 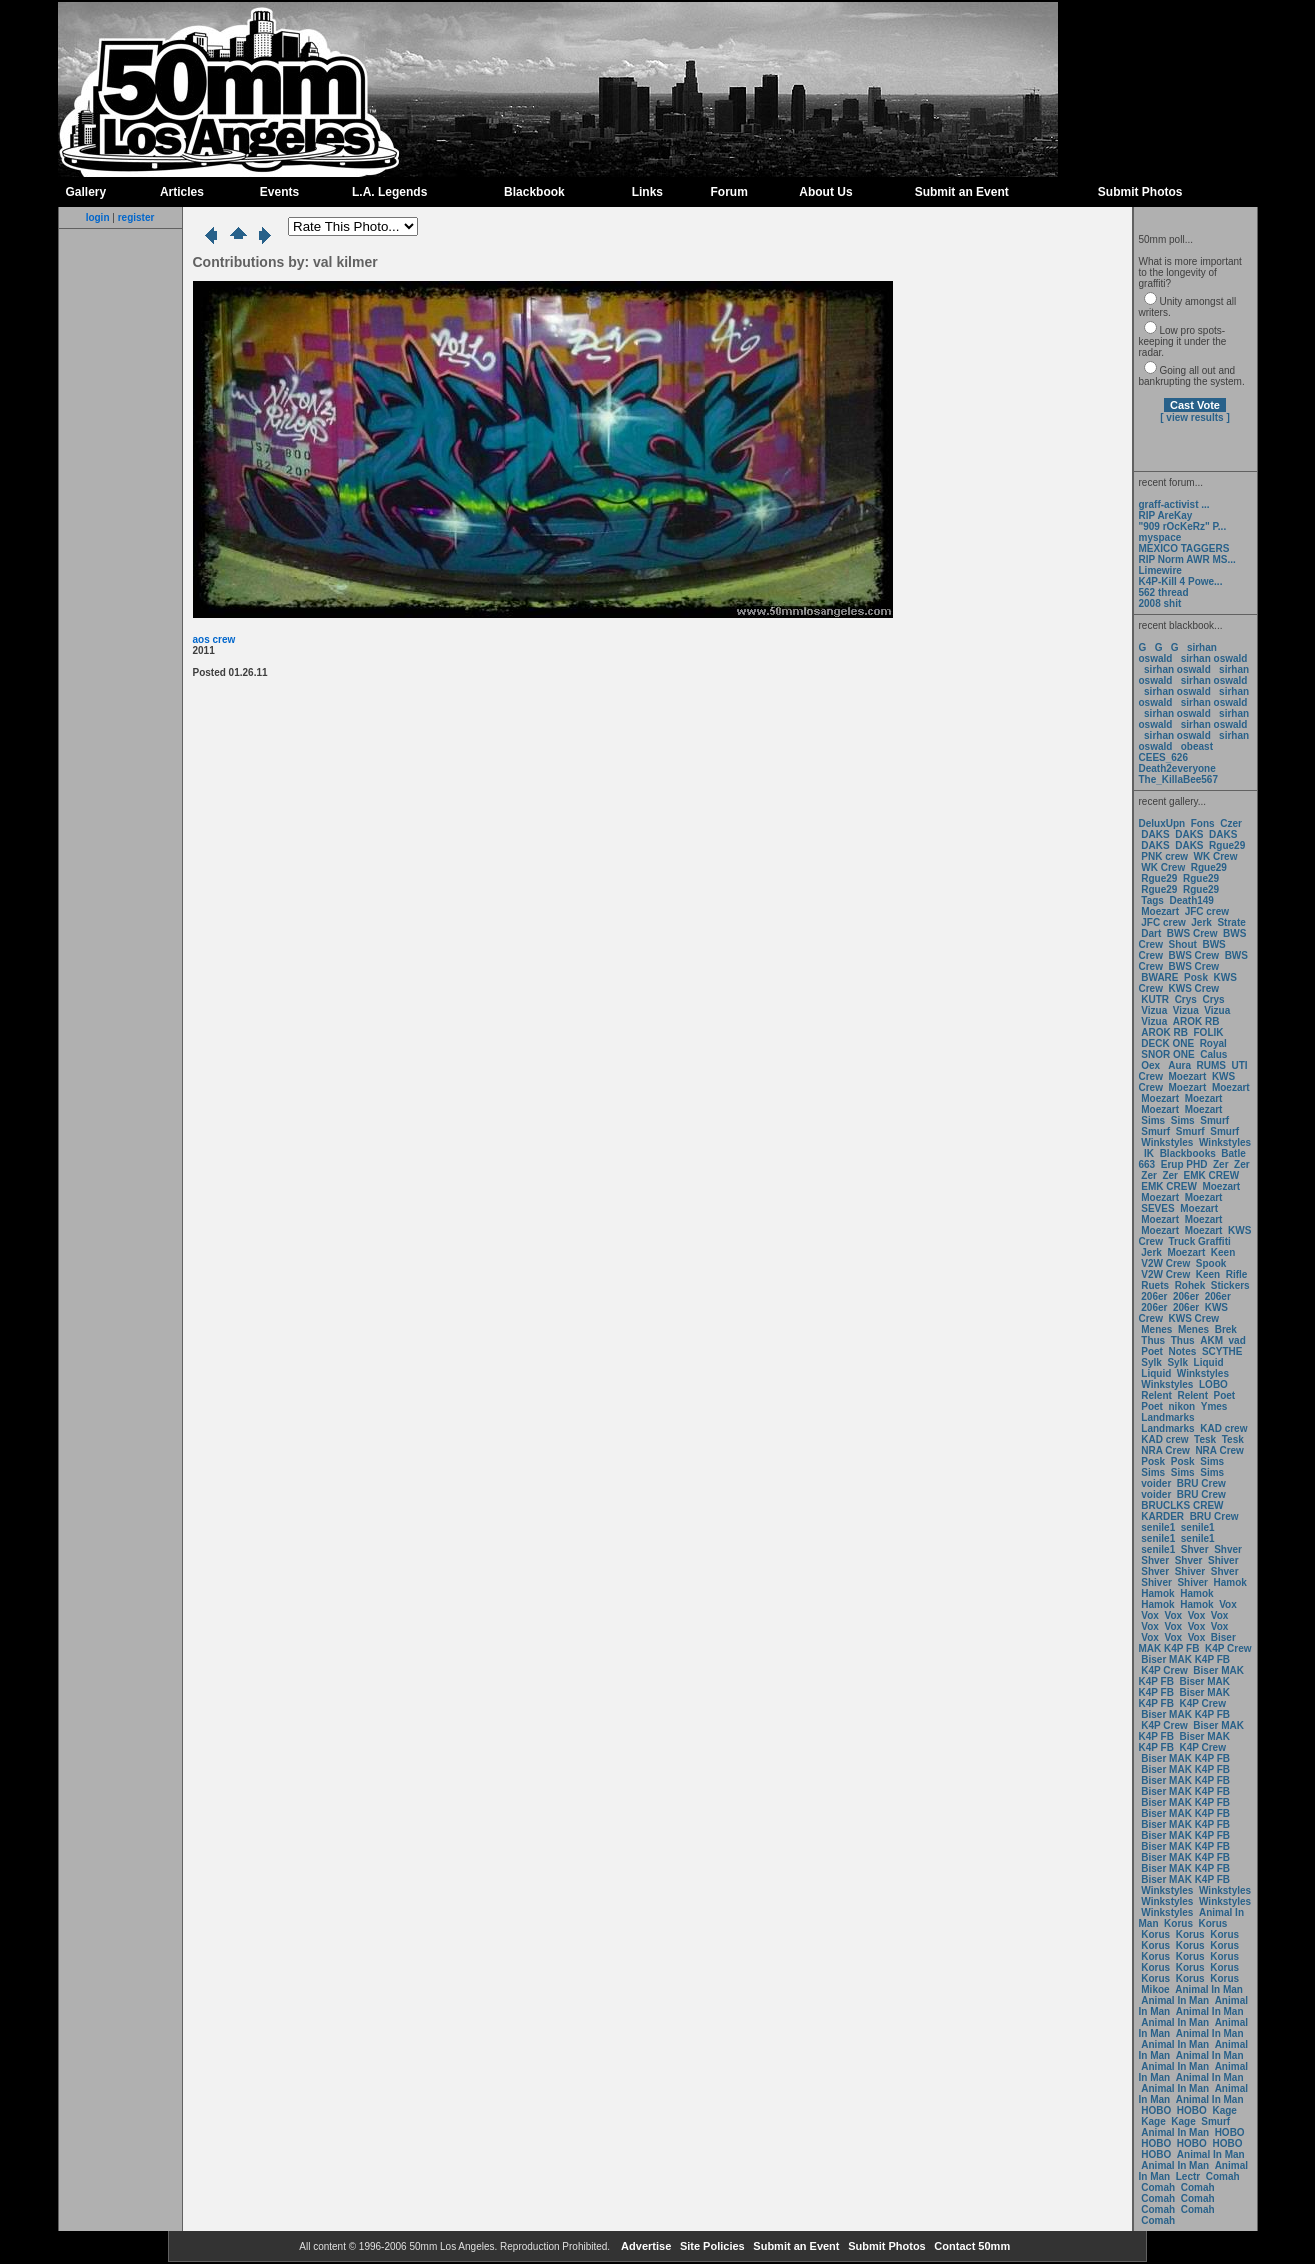 I want to click on Contact 50mm, so click(x=970, y=2246).